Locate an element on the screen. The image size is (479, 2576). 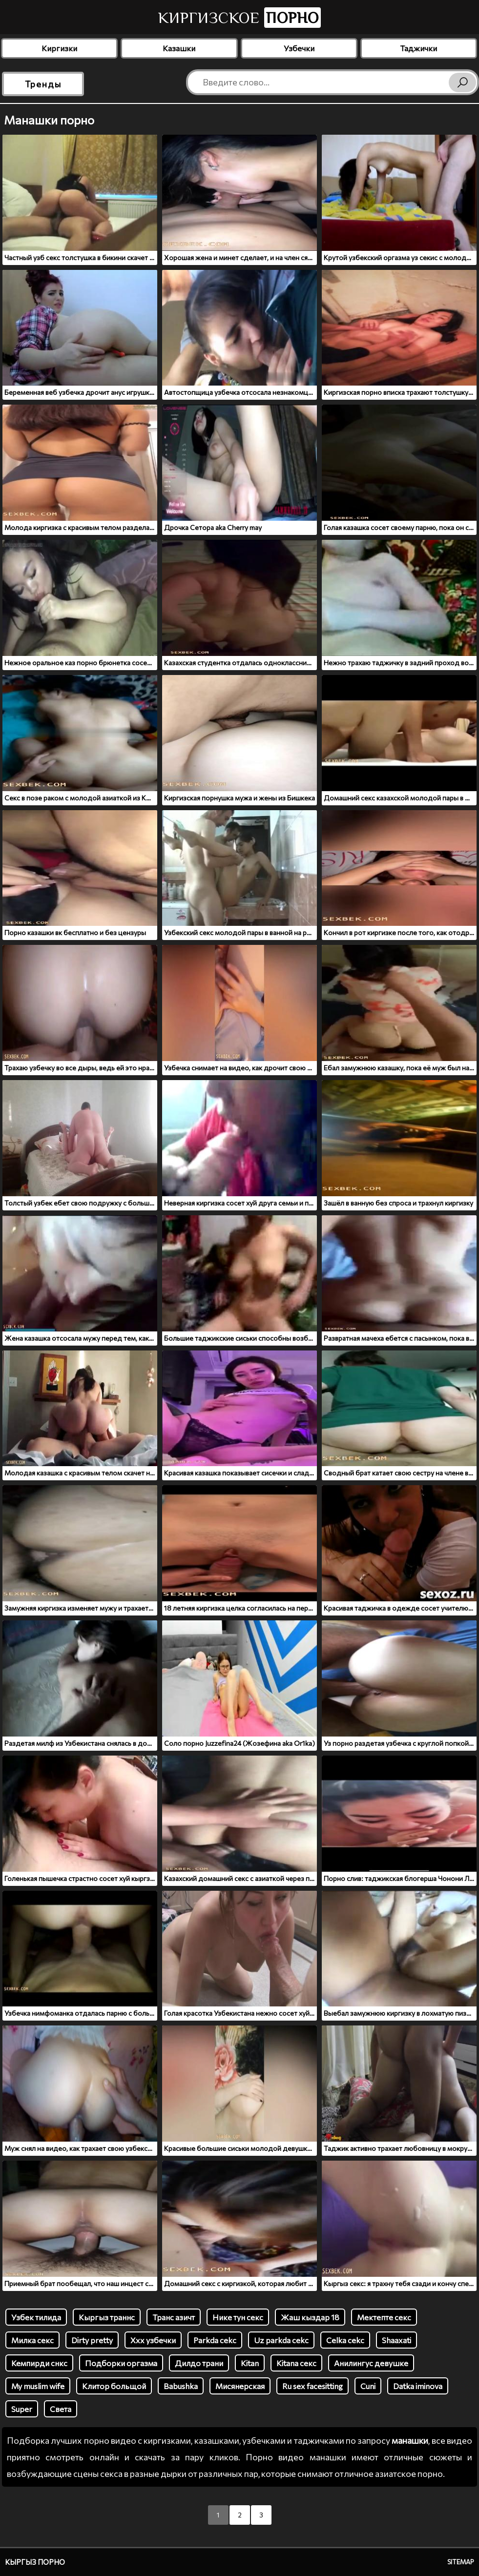
Милка секс is located at coordinates (32, 2340).